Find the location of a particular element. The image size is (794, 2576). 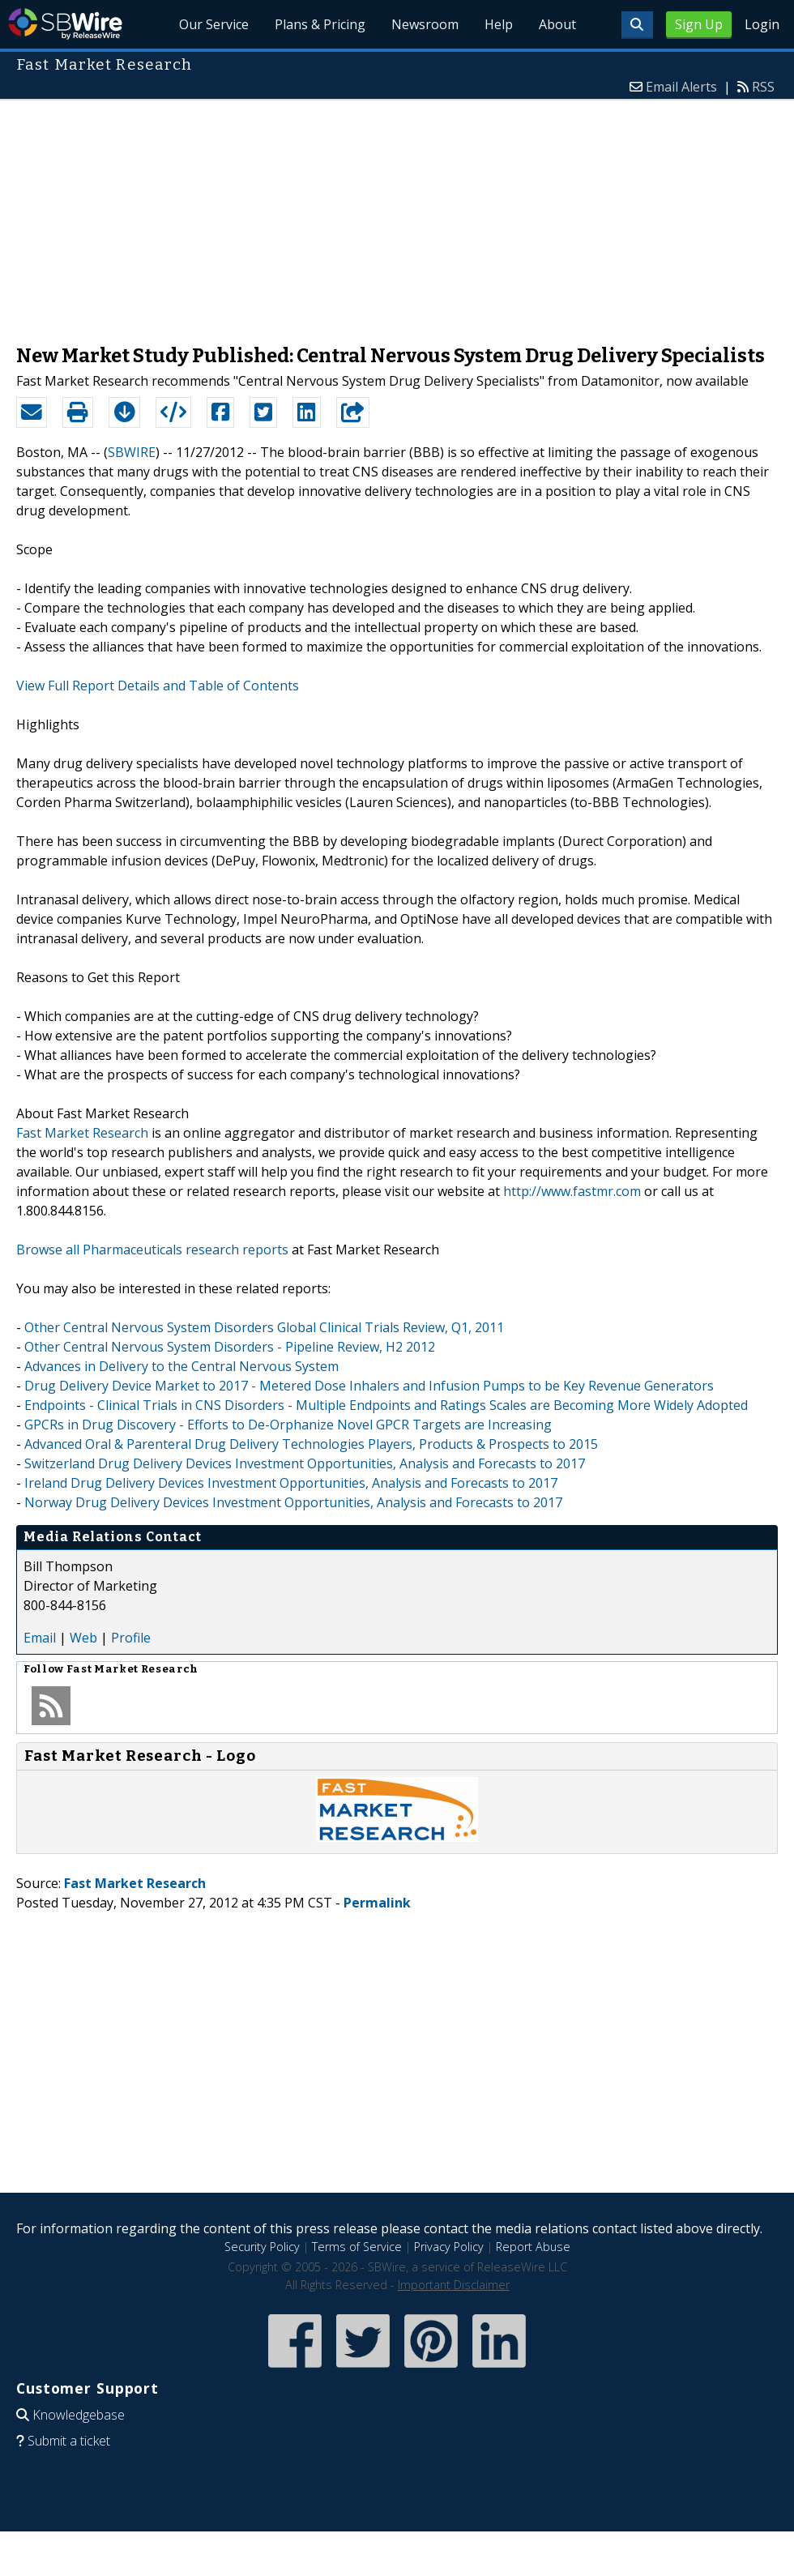

Knowledgebase is located at coordinates (78, 2415).